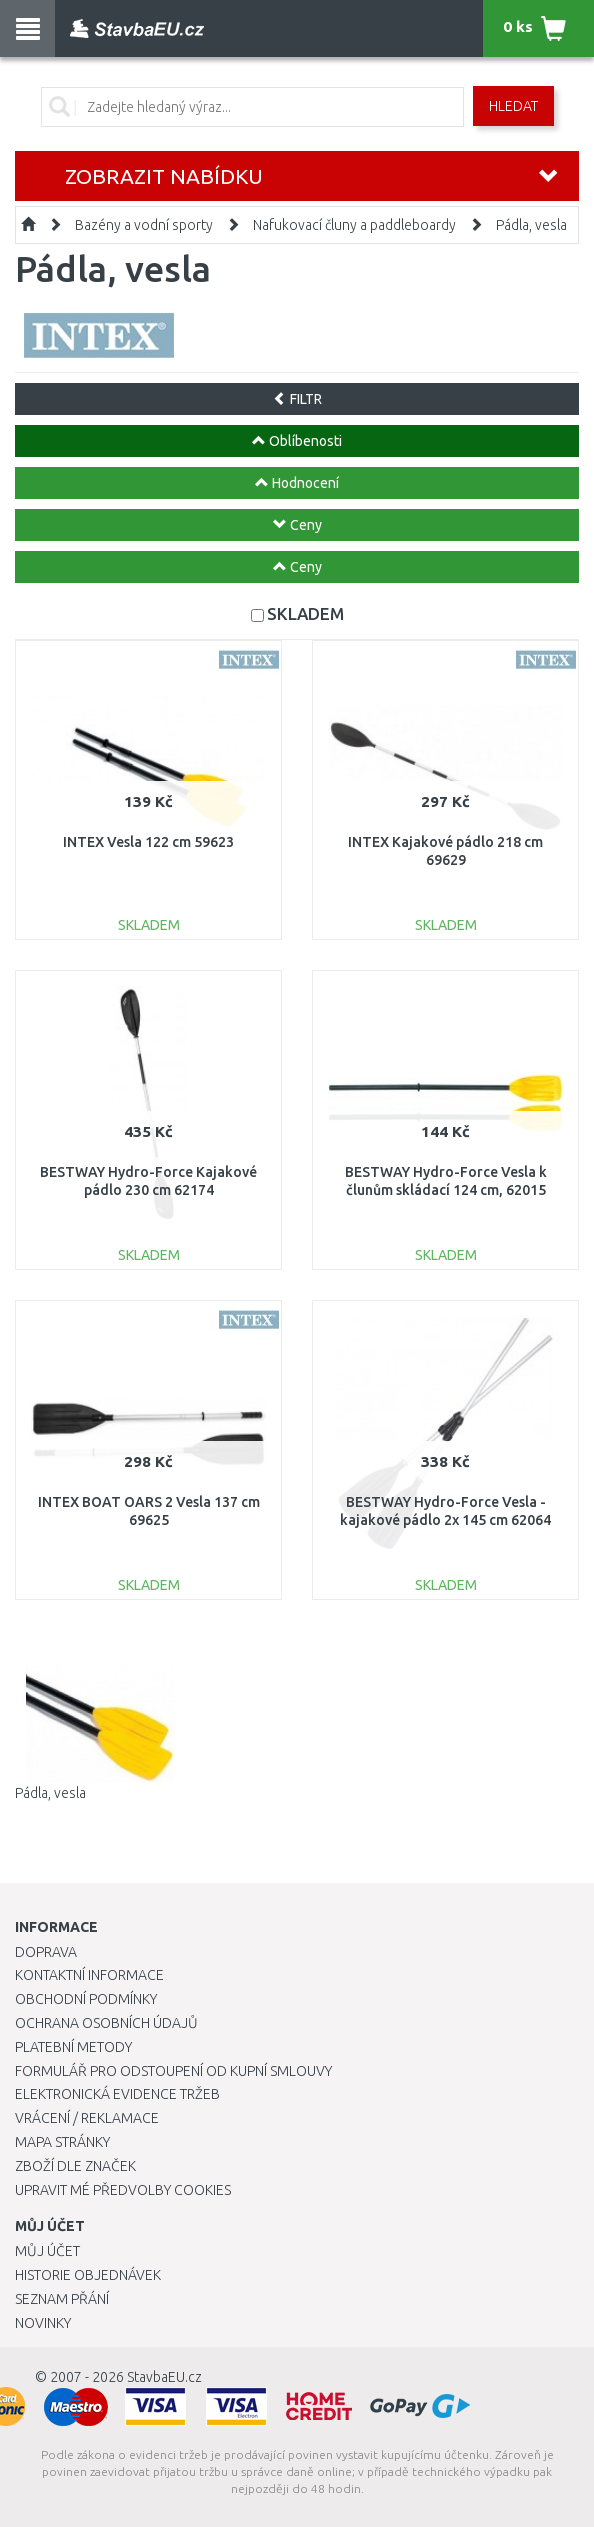  Describe the element at coordinates (297, 399) in the screenshot. I see `FILTR` at that location.